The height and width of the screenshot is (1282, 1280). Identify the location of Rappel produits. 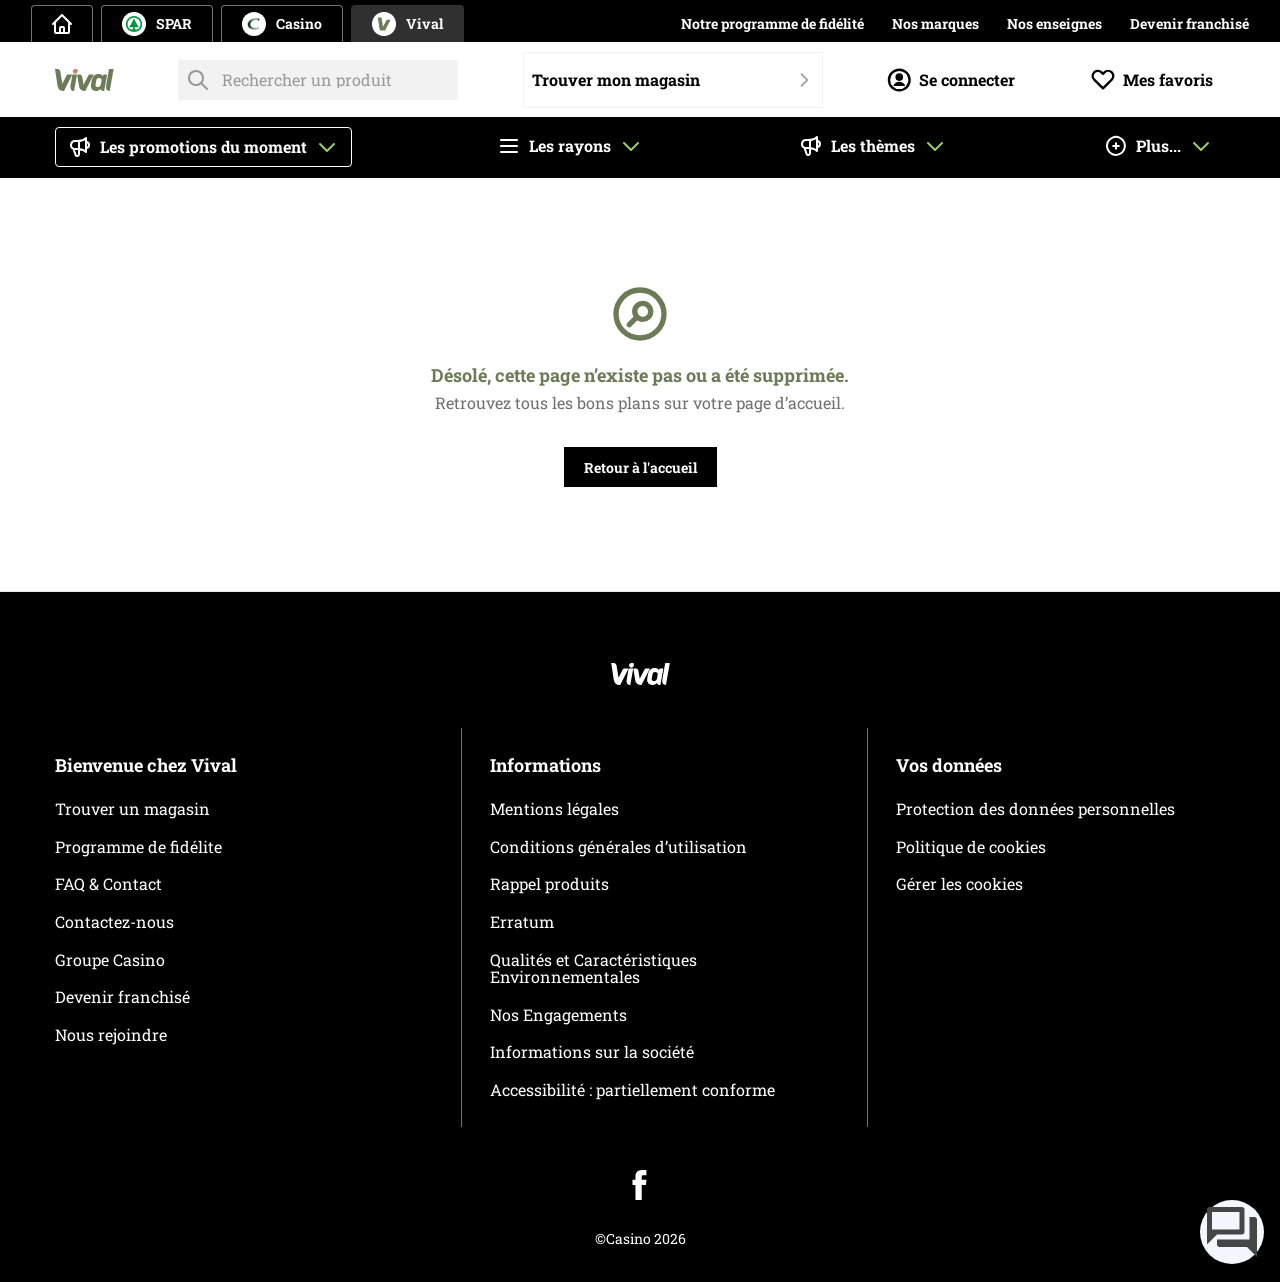
(549, 883).